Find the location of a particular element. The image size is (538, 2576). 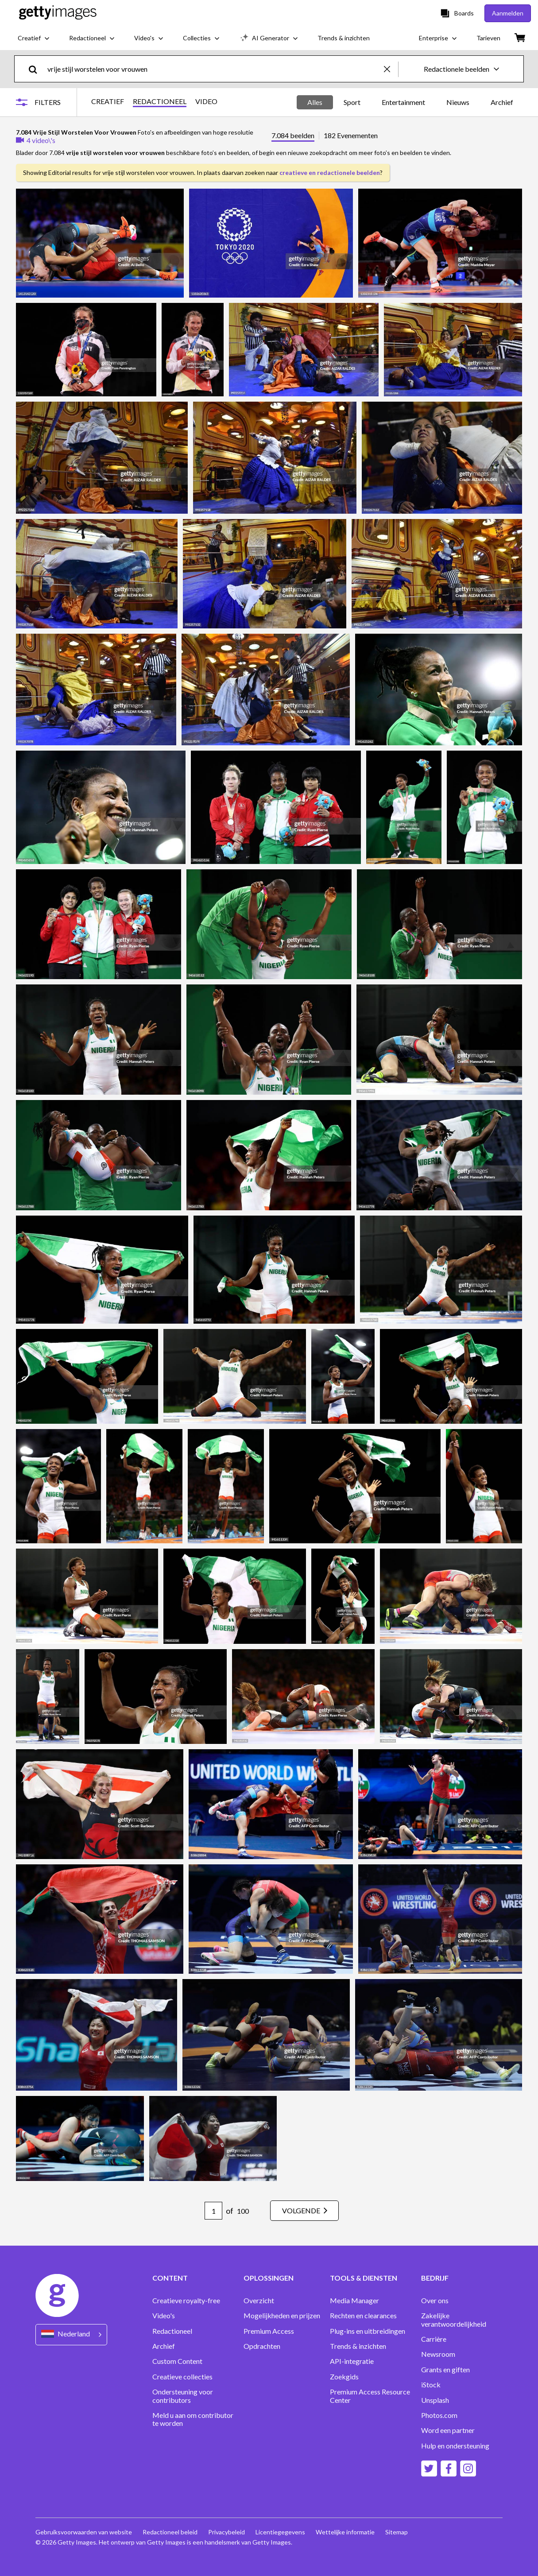

Entertainment is located at coordinates (403, 102).